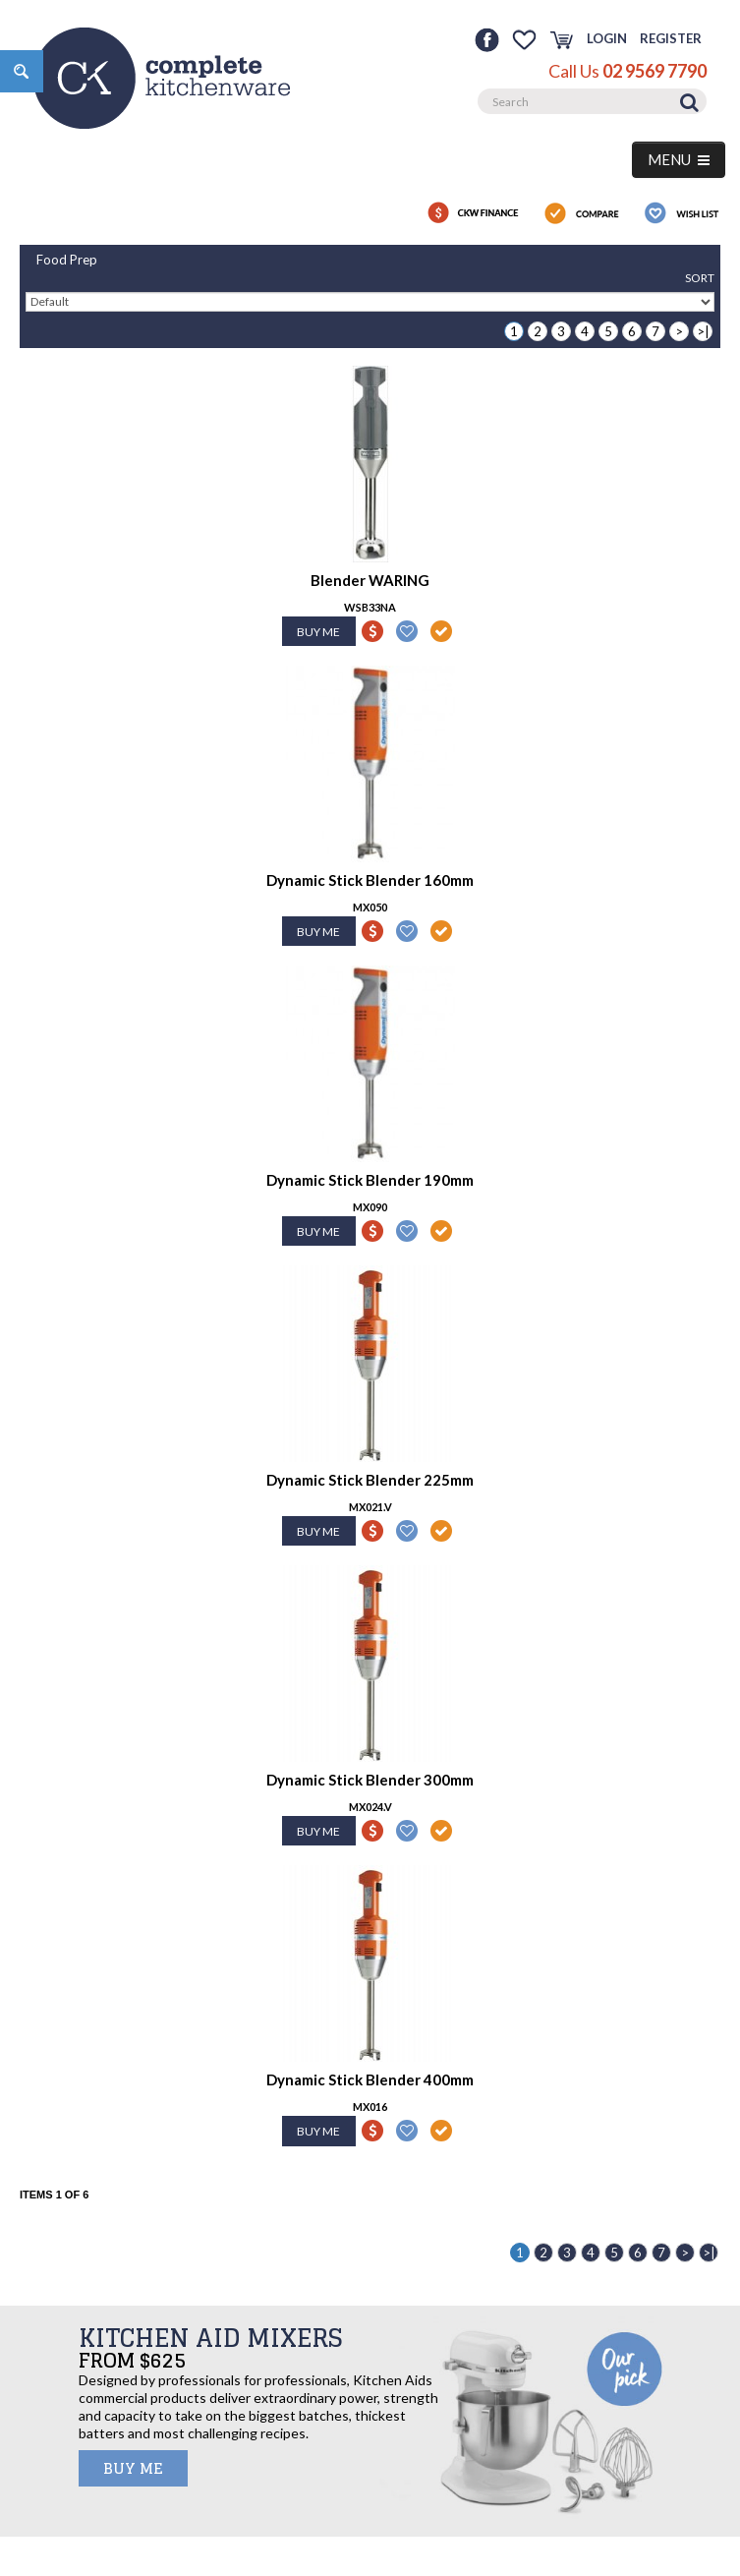  Describe the element at coordinates (679, 159) in the screenshot. I see `MENU` at that location.